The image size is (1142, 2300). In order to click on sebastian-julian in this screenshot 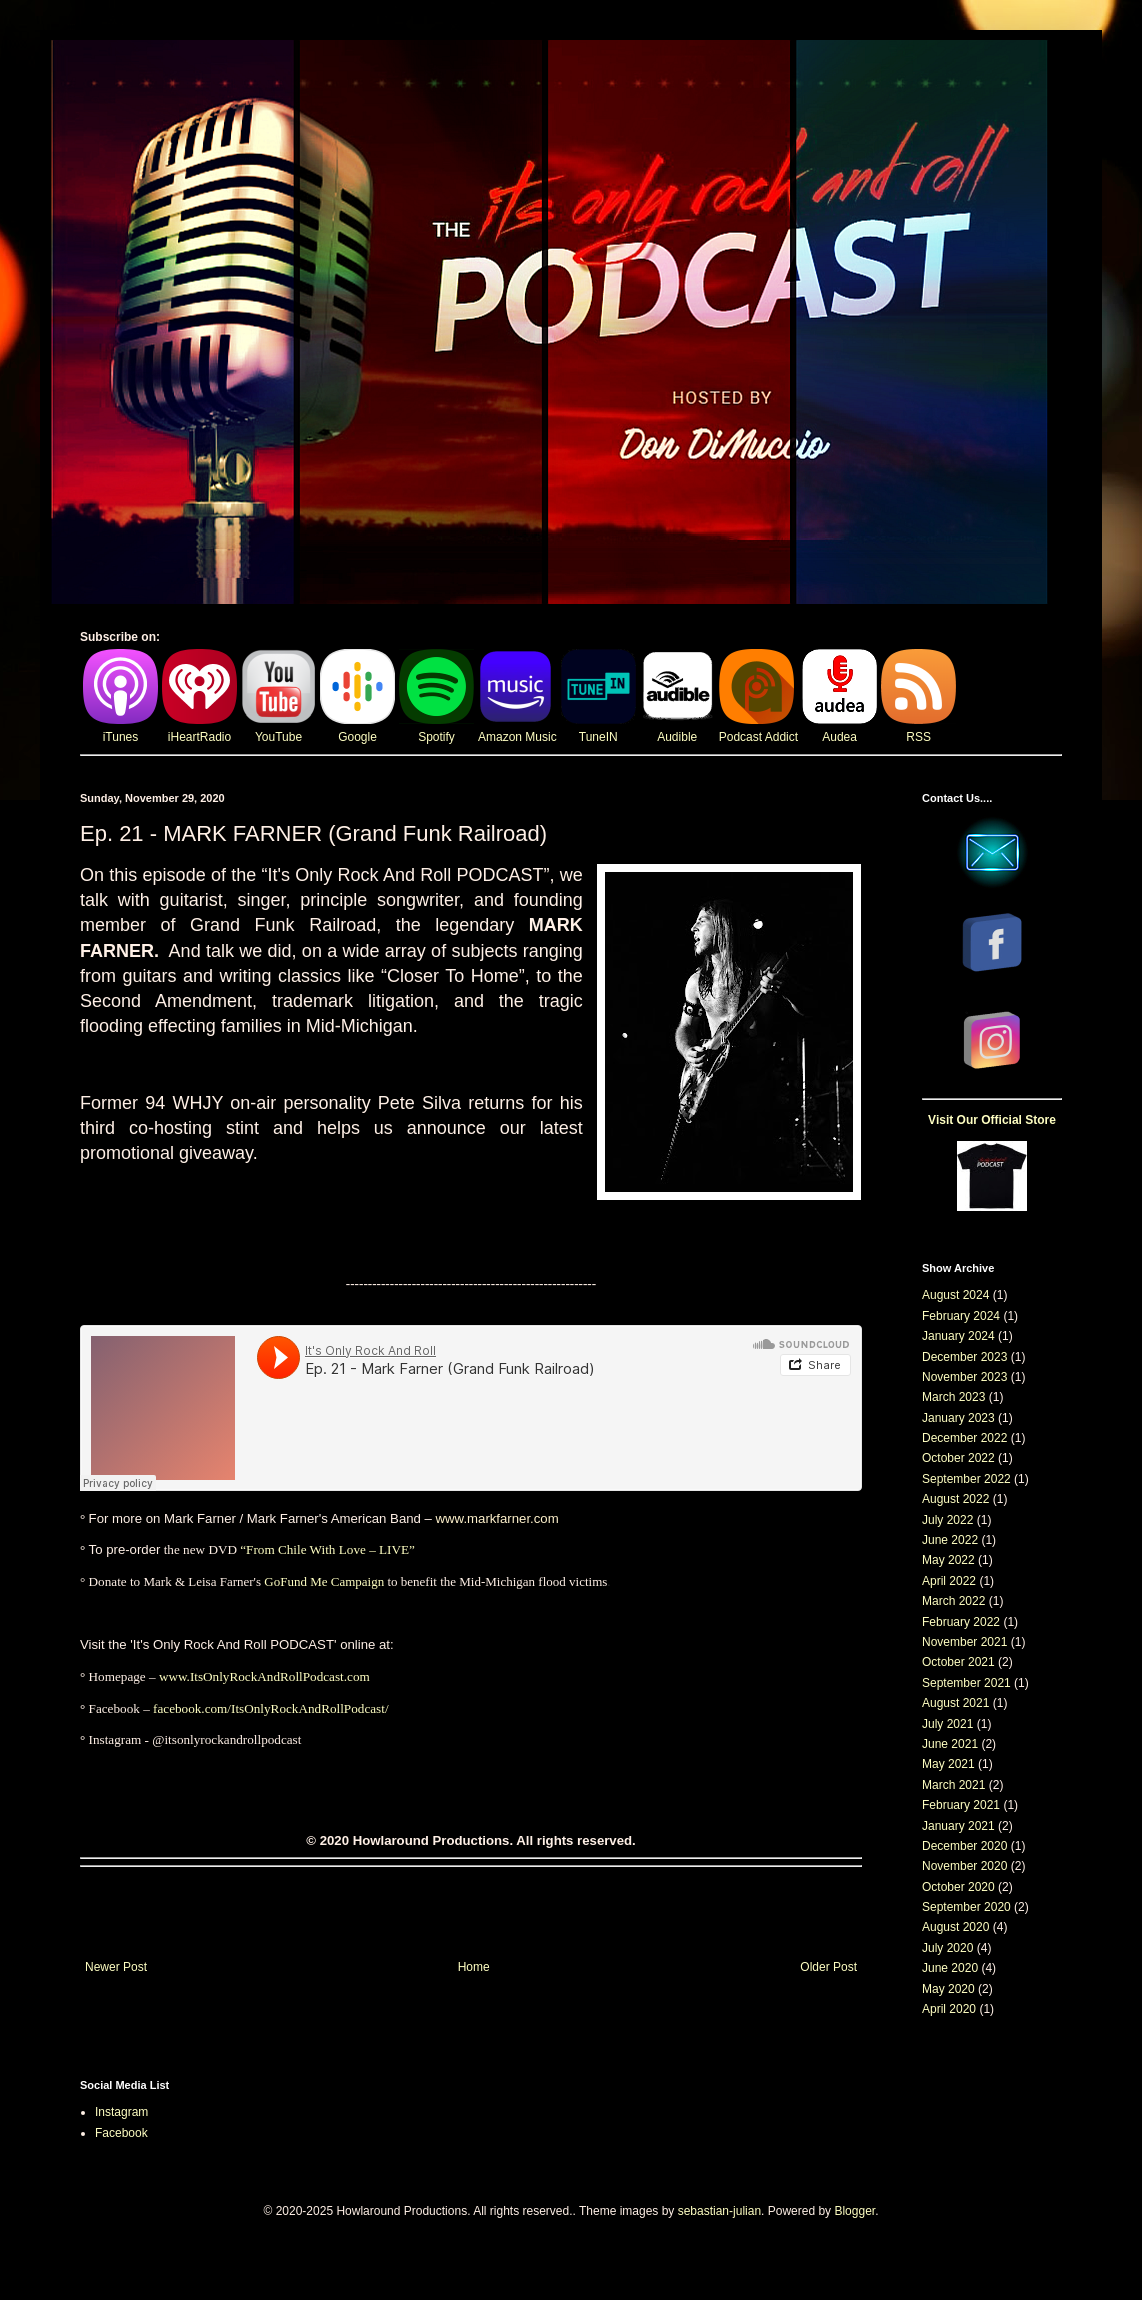, I will do `click(719, 2211)`.